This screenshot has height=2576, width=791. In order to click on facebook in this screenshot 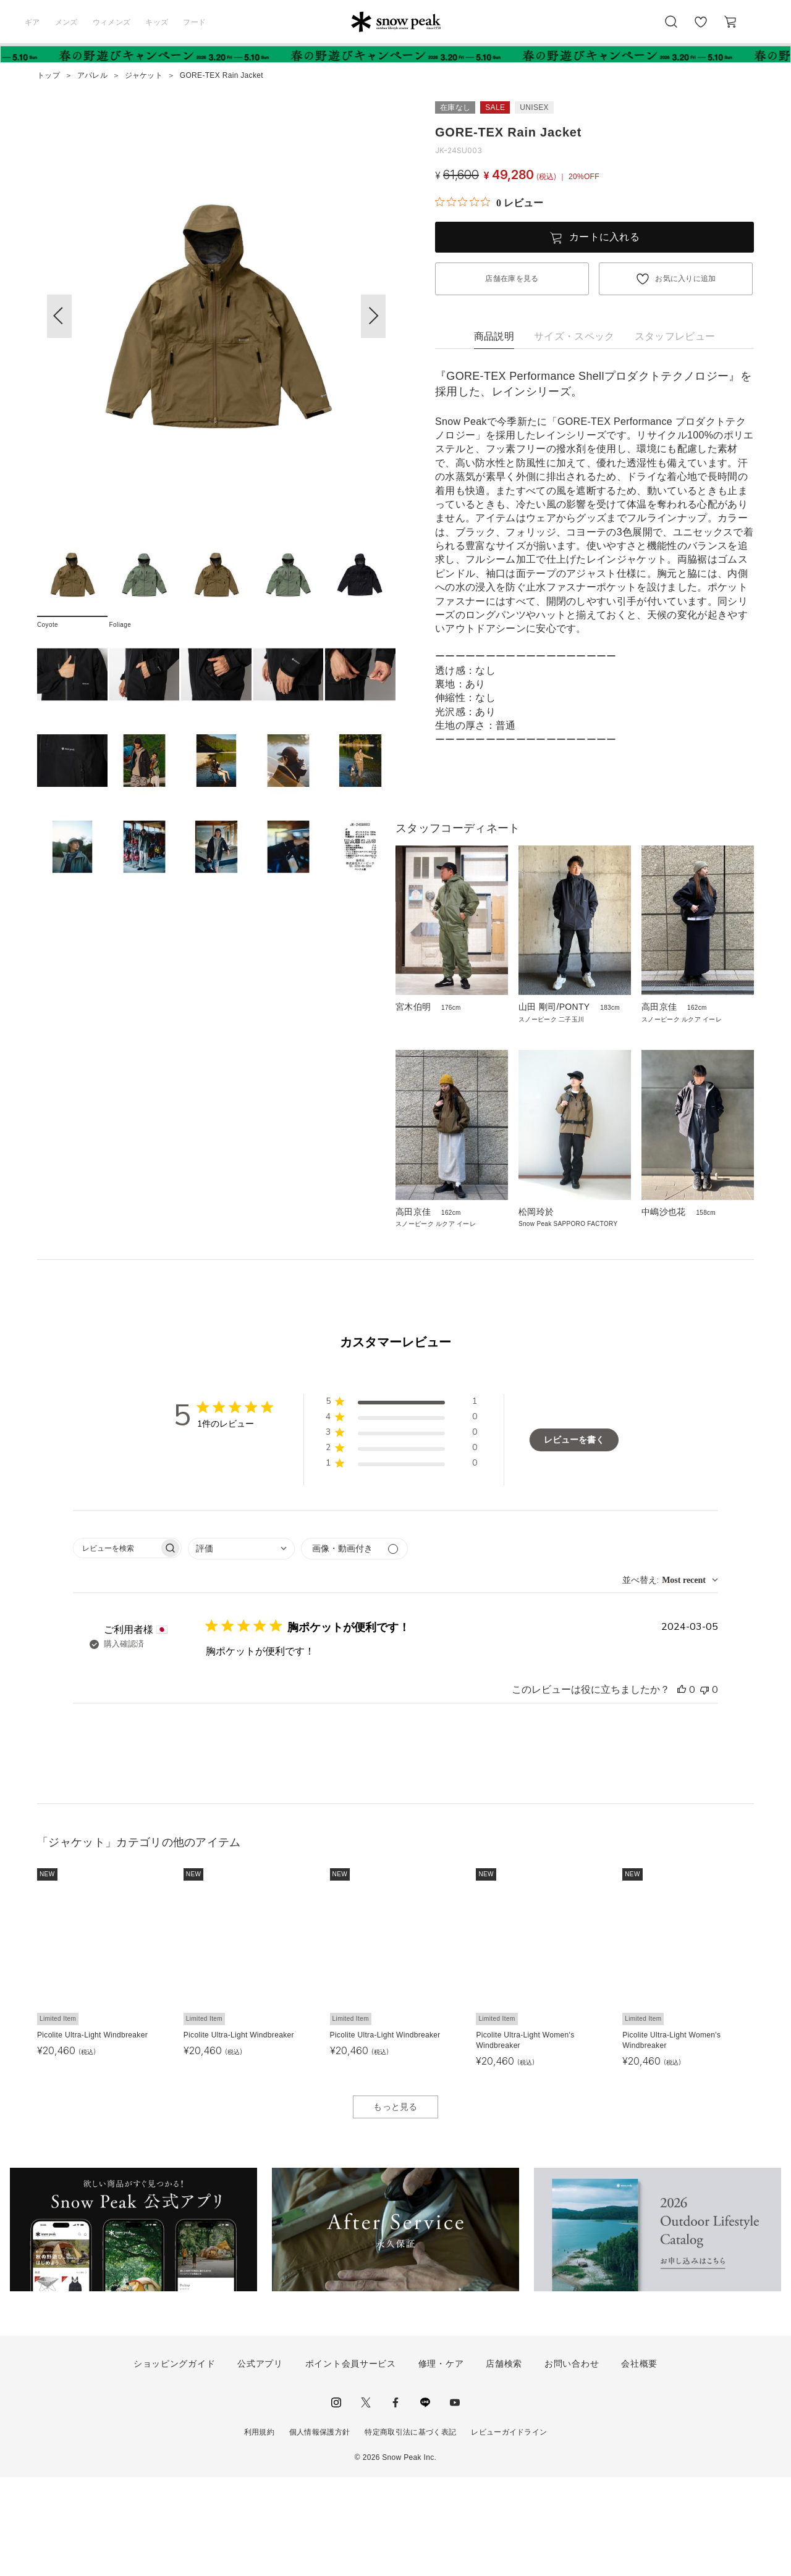, I will do `click(395, 2501)`.